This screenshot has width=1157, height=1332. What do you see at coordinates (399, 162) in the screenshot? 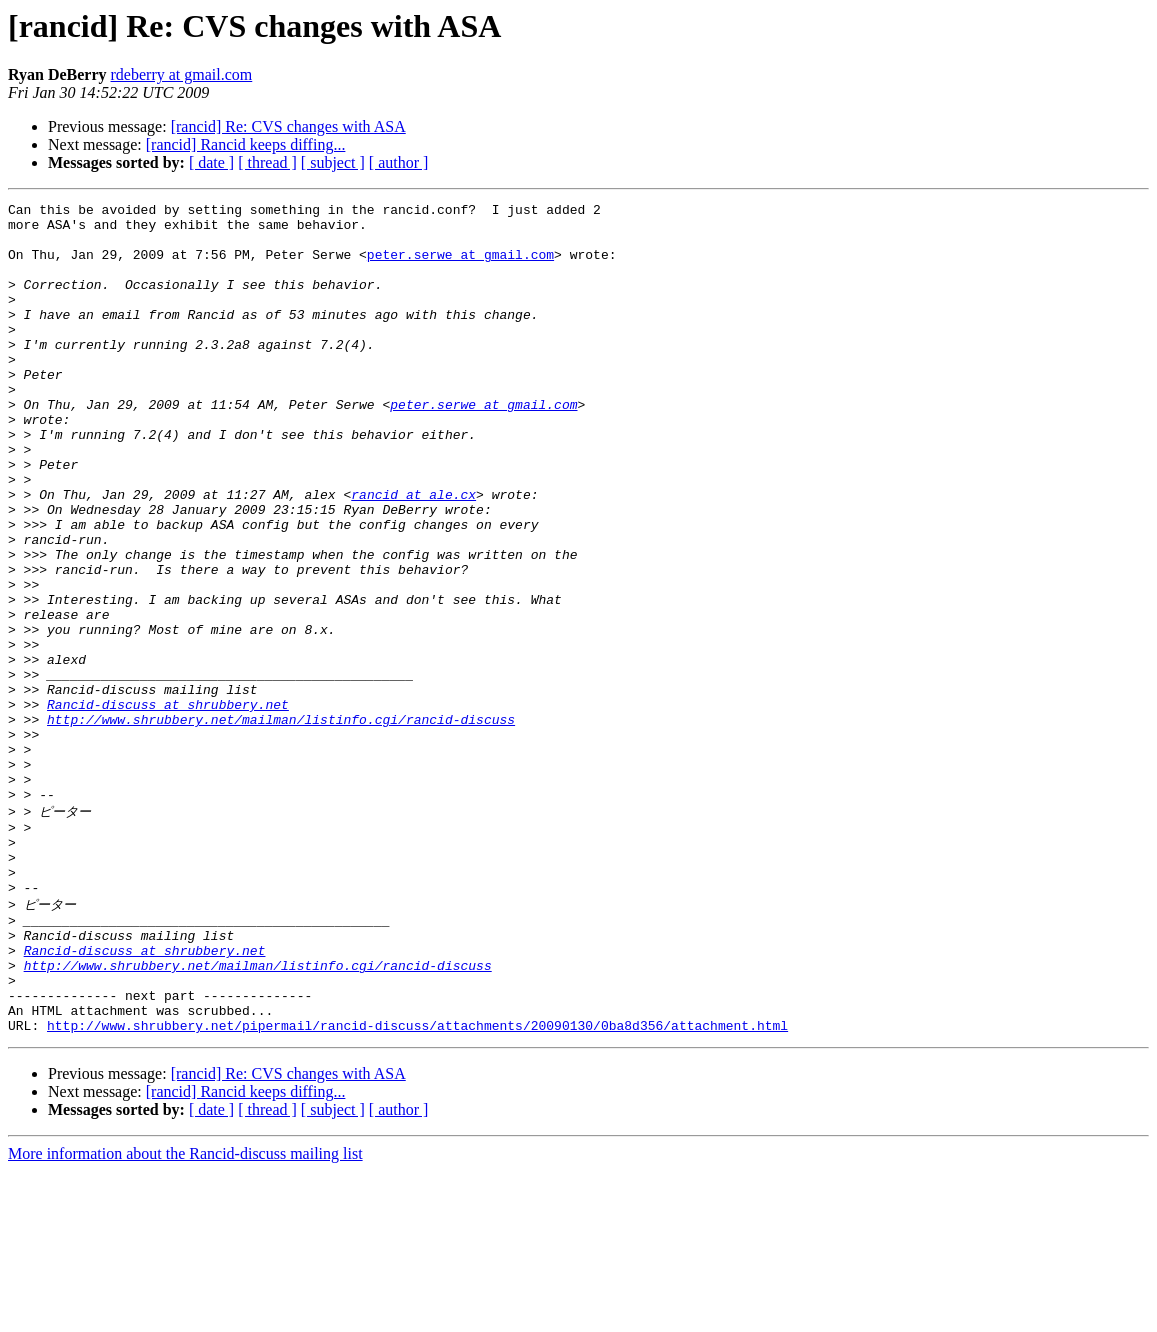
I see `[ author ]` at bounding box center [399, 162].